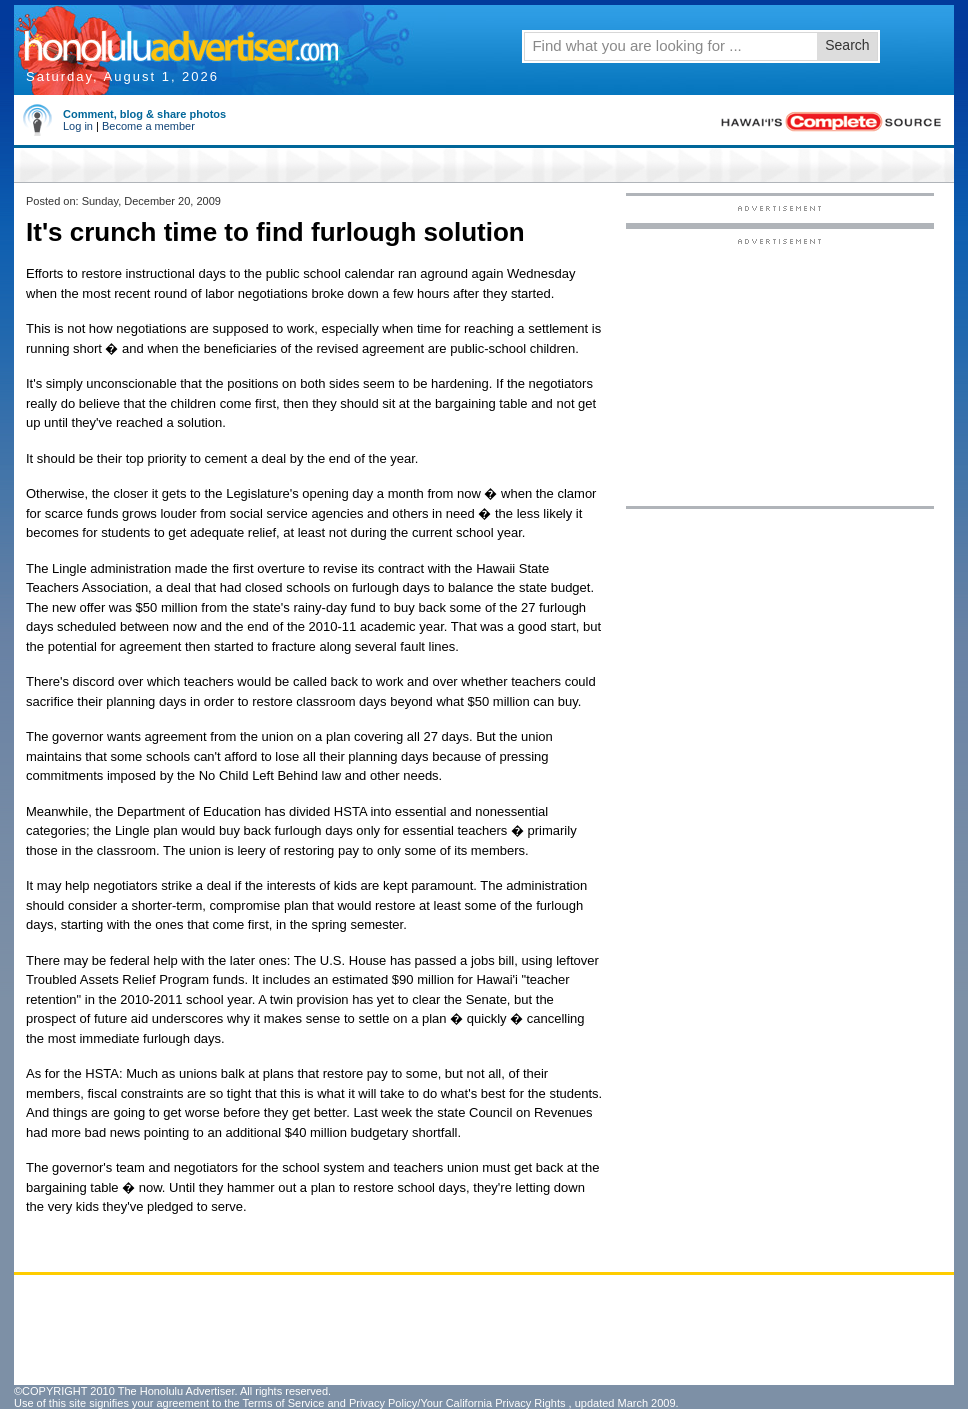 Image resolution: width=968 pixels, height=1409 pixels. I want to click on Terms of Service, so click(283, 1403).